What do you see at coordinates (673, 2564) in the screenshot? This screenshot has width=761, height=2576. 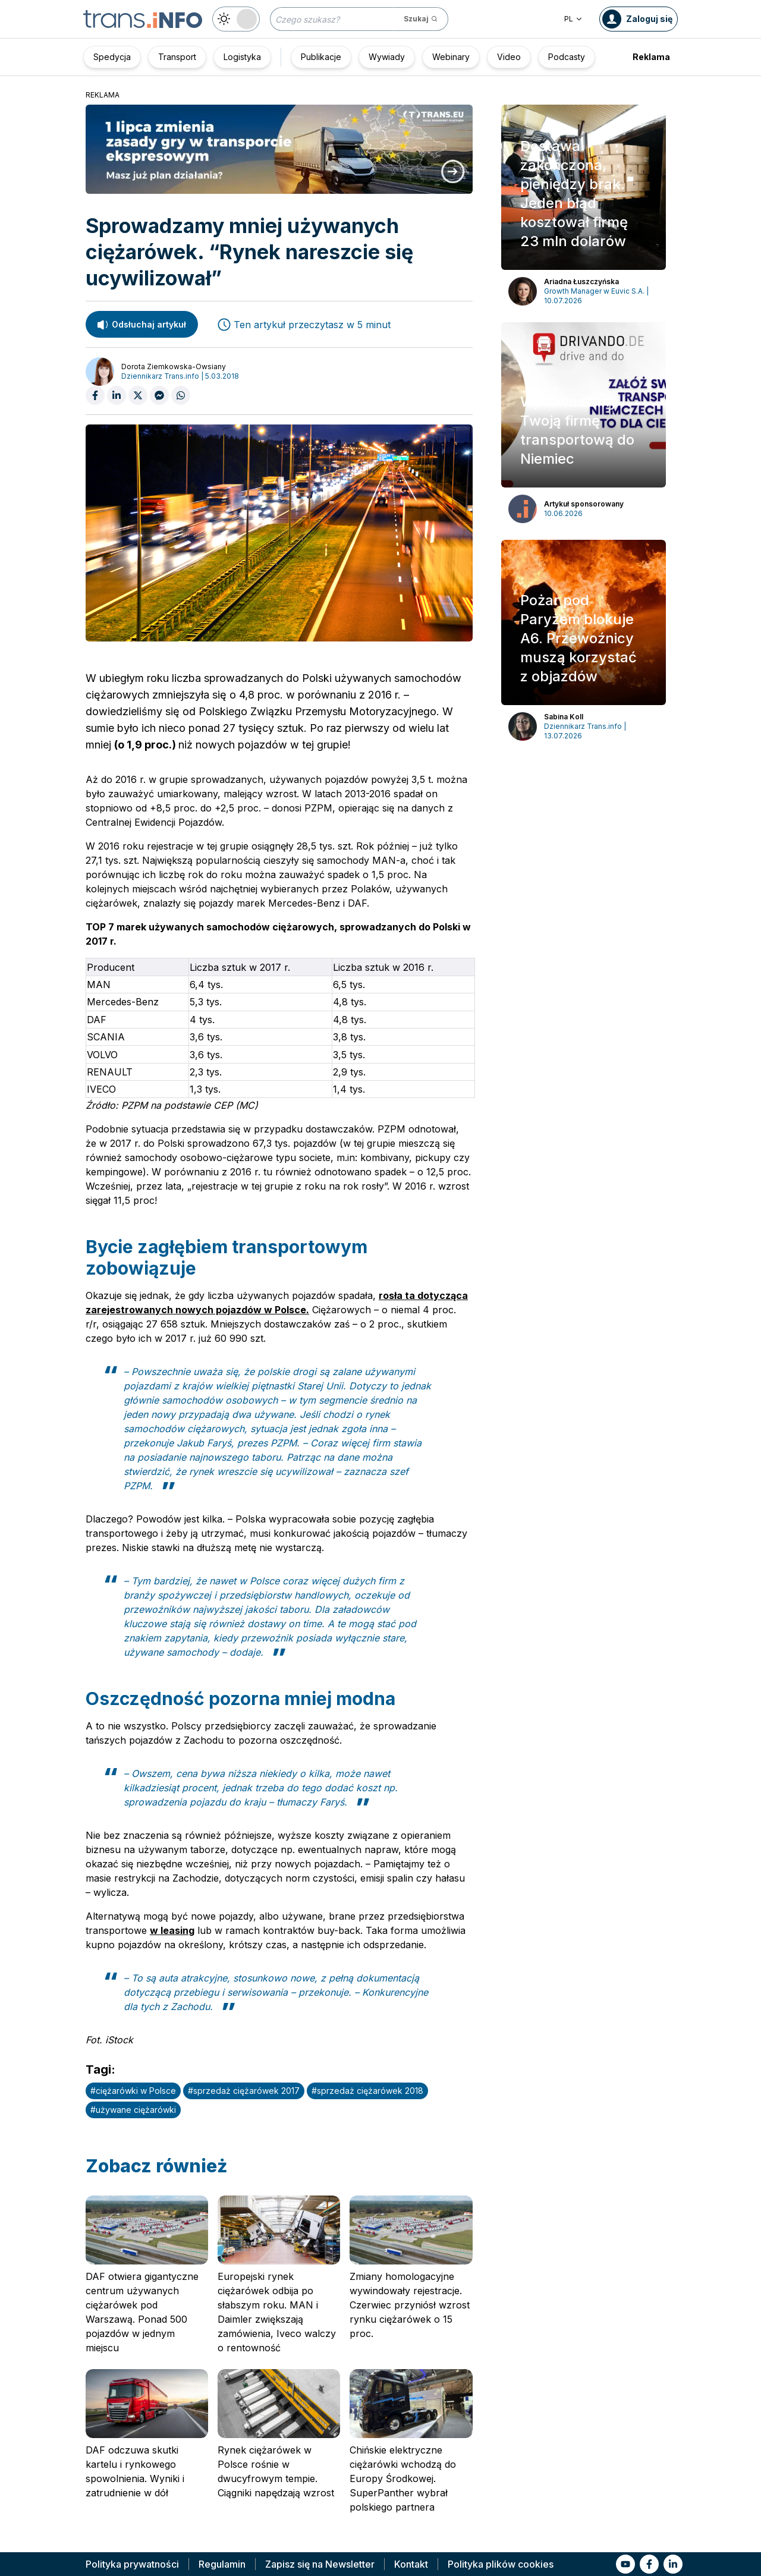 I see `[Link to li]` at bounding box center [673, 2564].